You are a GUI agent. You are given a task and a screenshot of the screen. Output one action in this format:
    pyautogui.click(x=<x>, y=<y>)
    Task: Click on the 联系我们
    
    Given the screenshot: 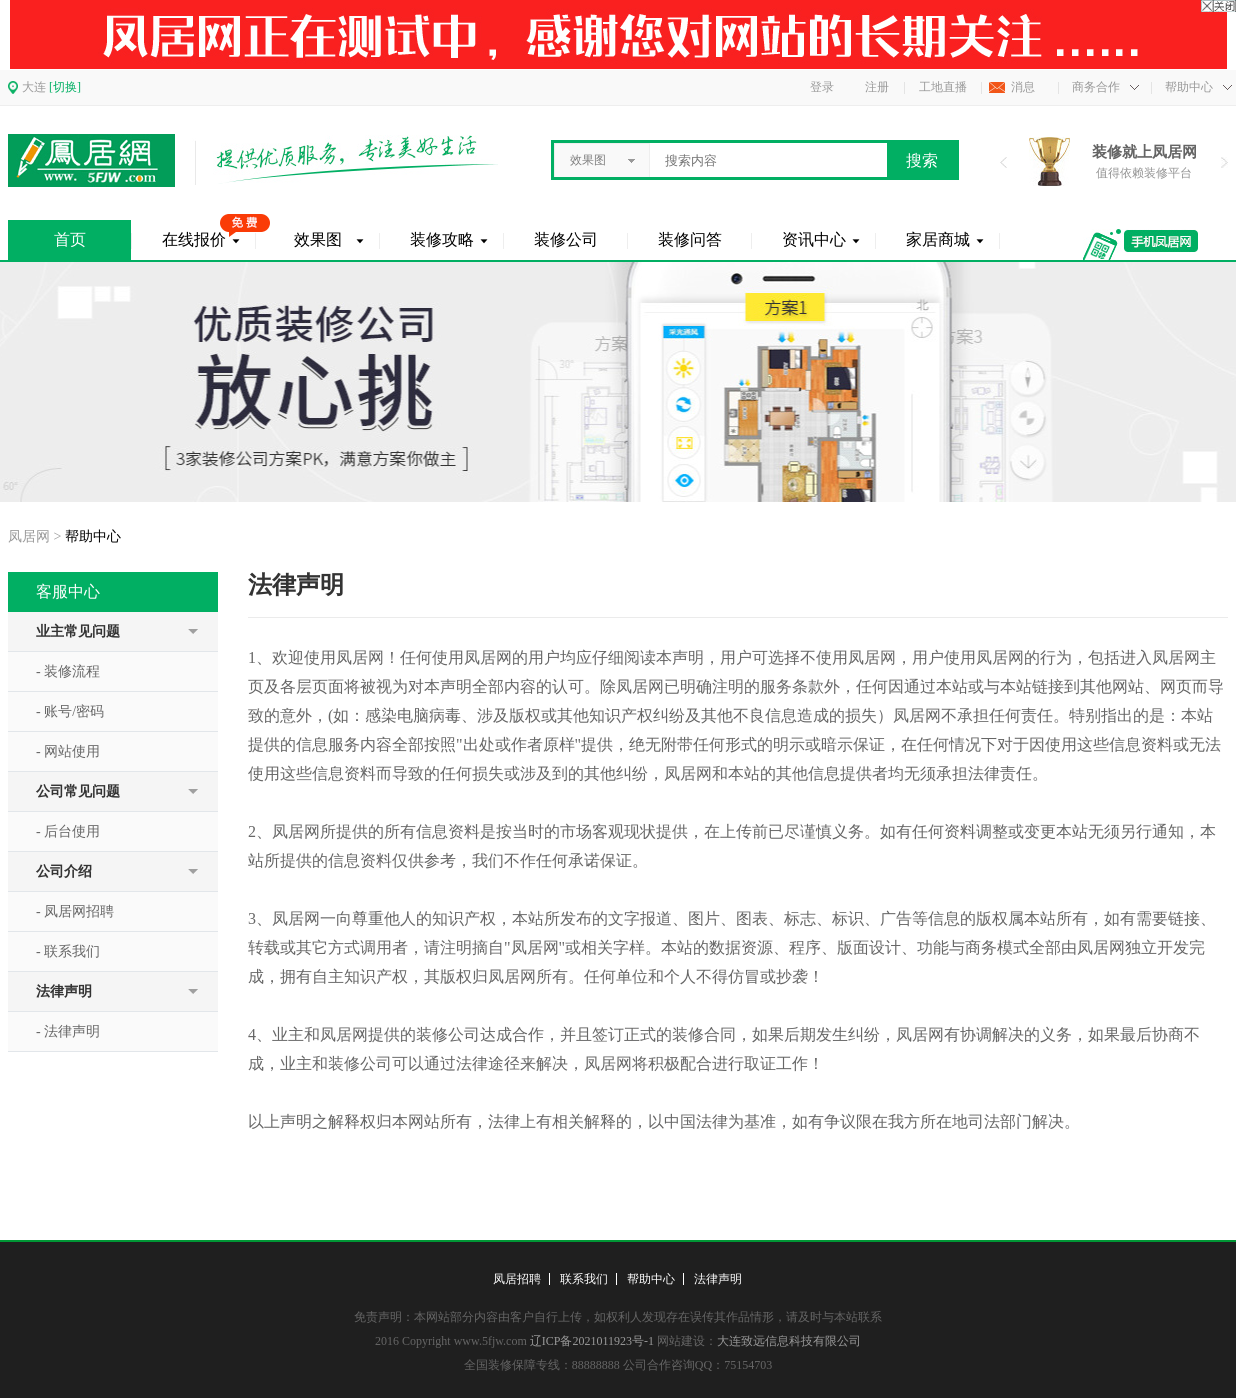 What is the action you would take?
    pyautogui.click(x=584, y=1279)
    